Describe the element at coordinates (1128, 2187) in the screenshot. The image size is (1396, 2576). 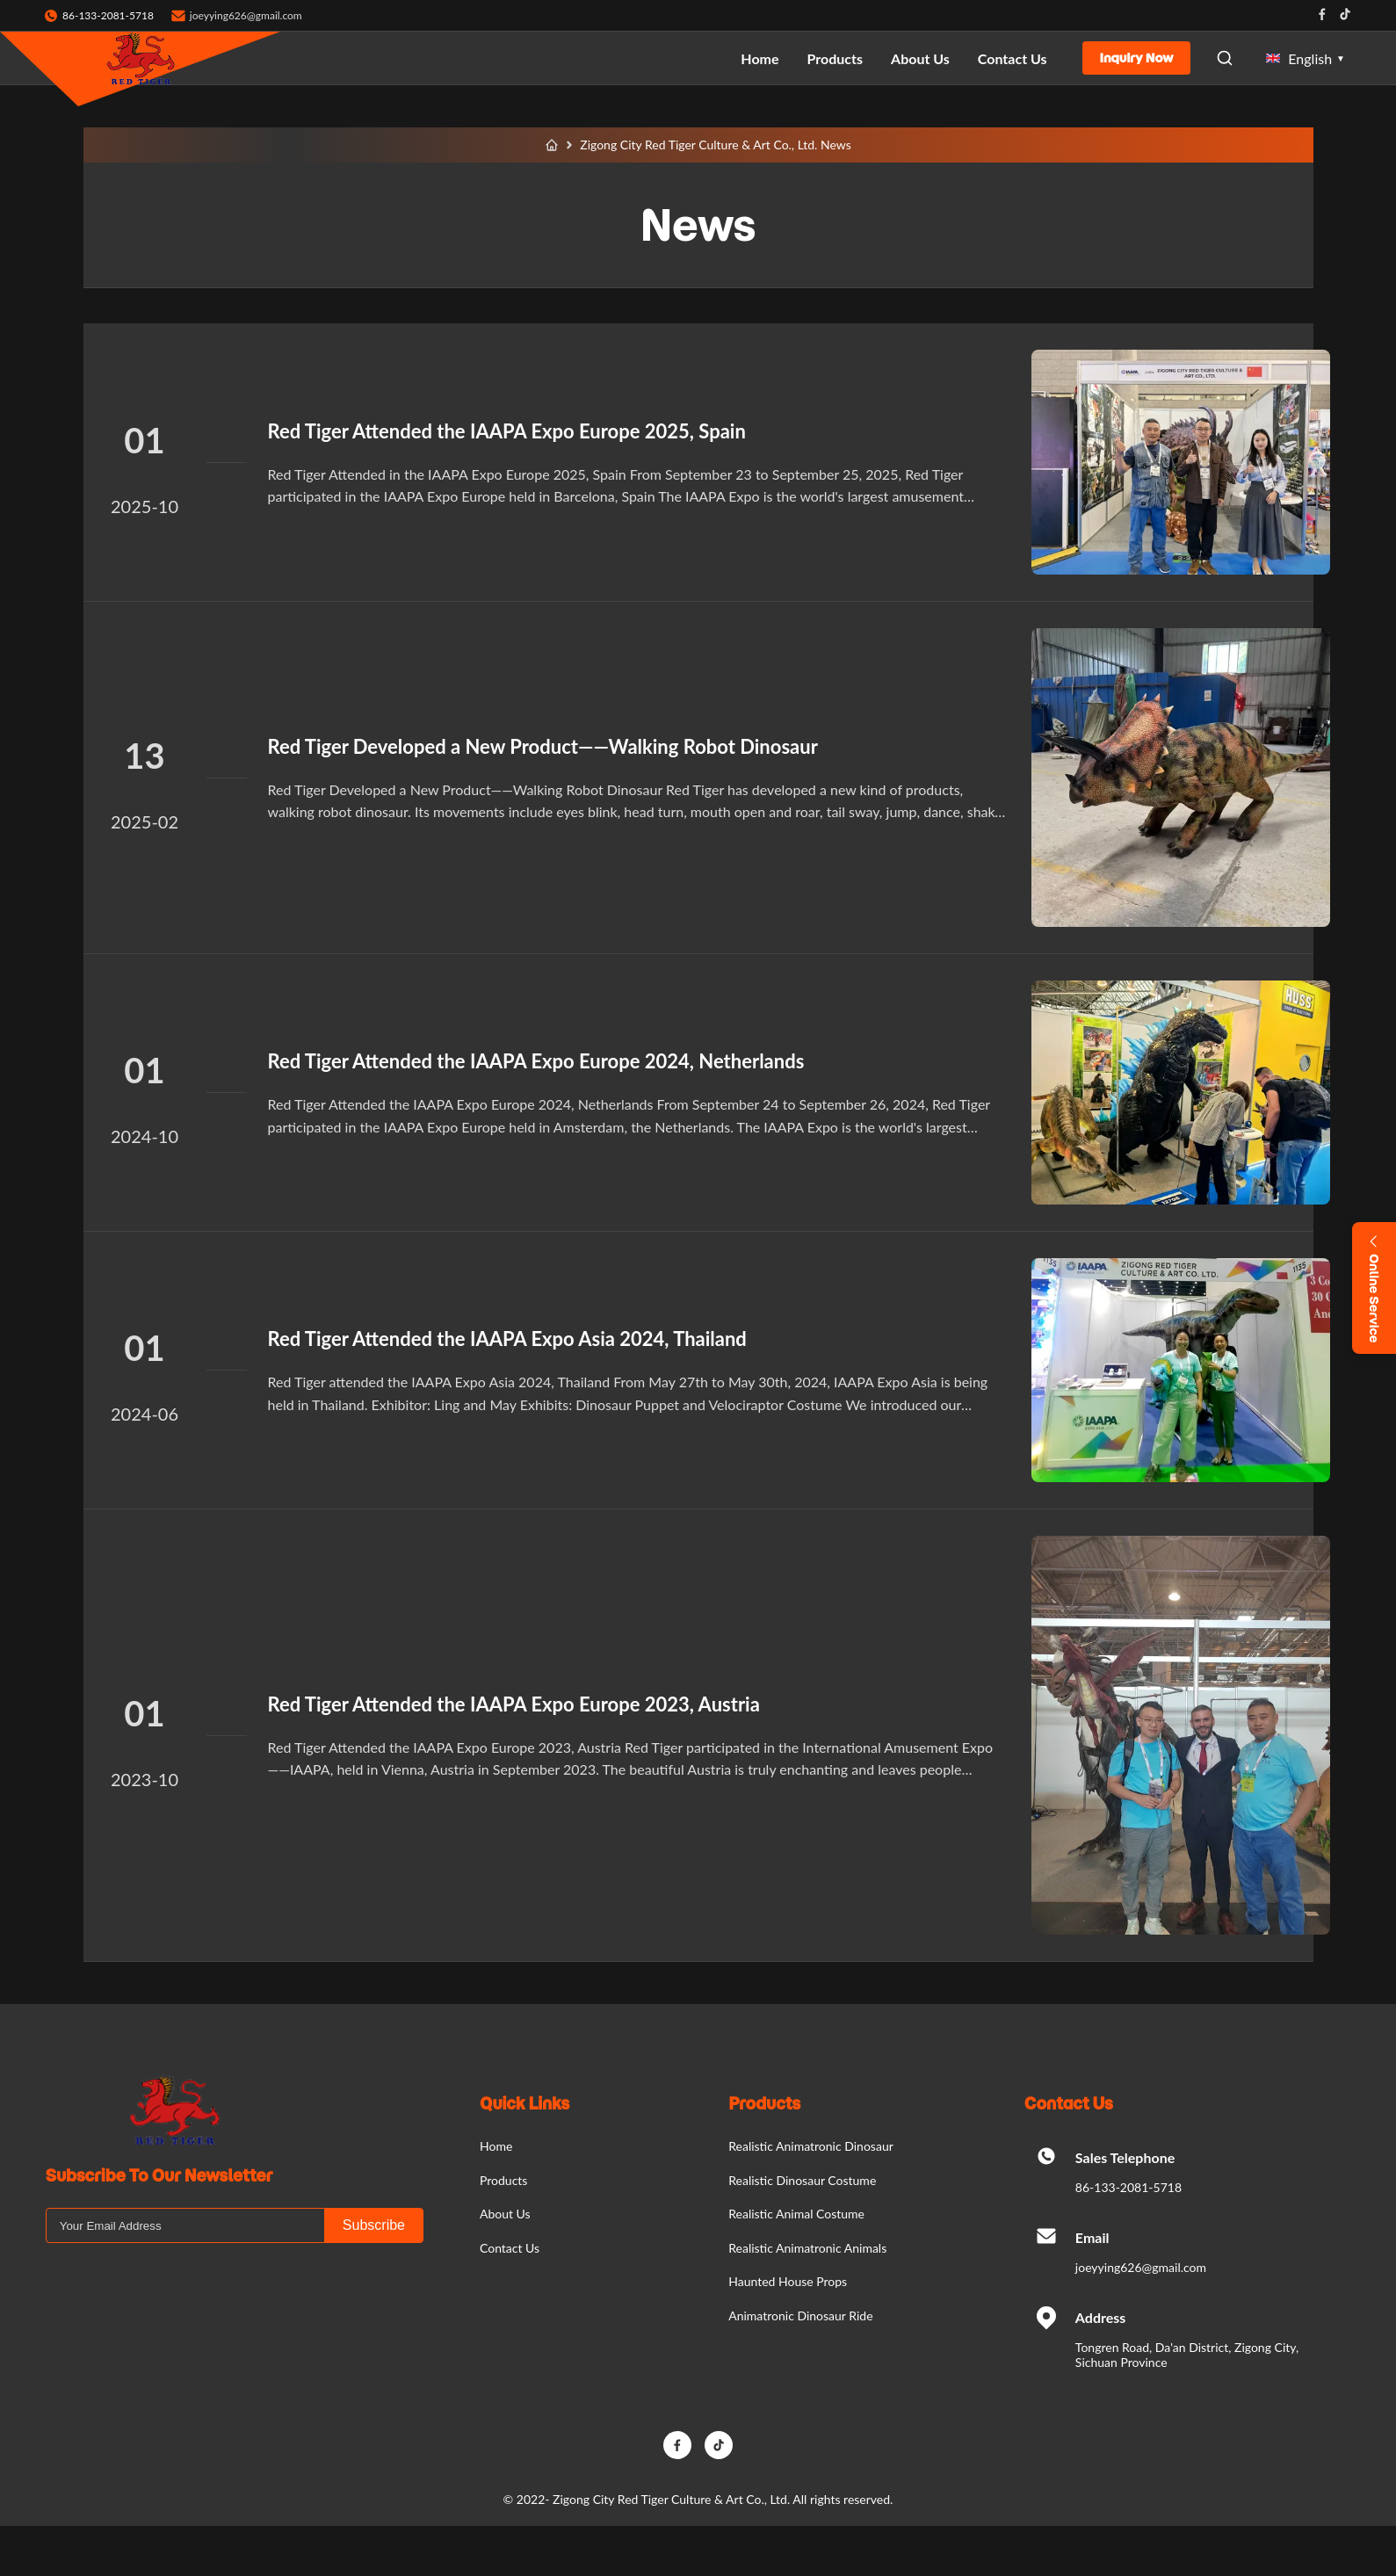
I see `86-133-2081-5718` at that location.